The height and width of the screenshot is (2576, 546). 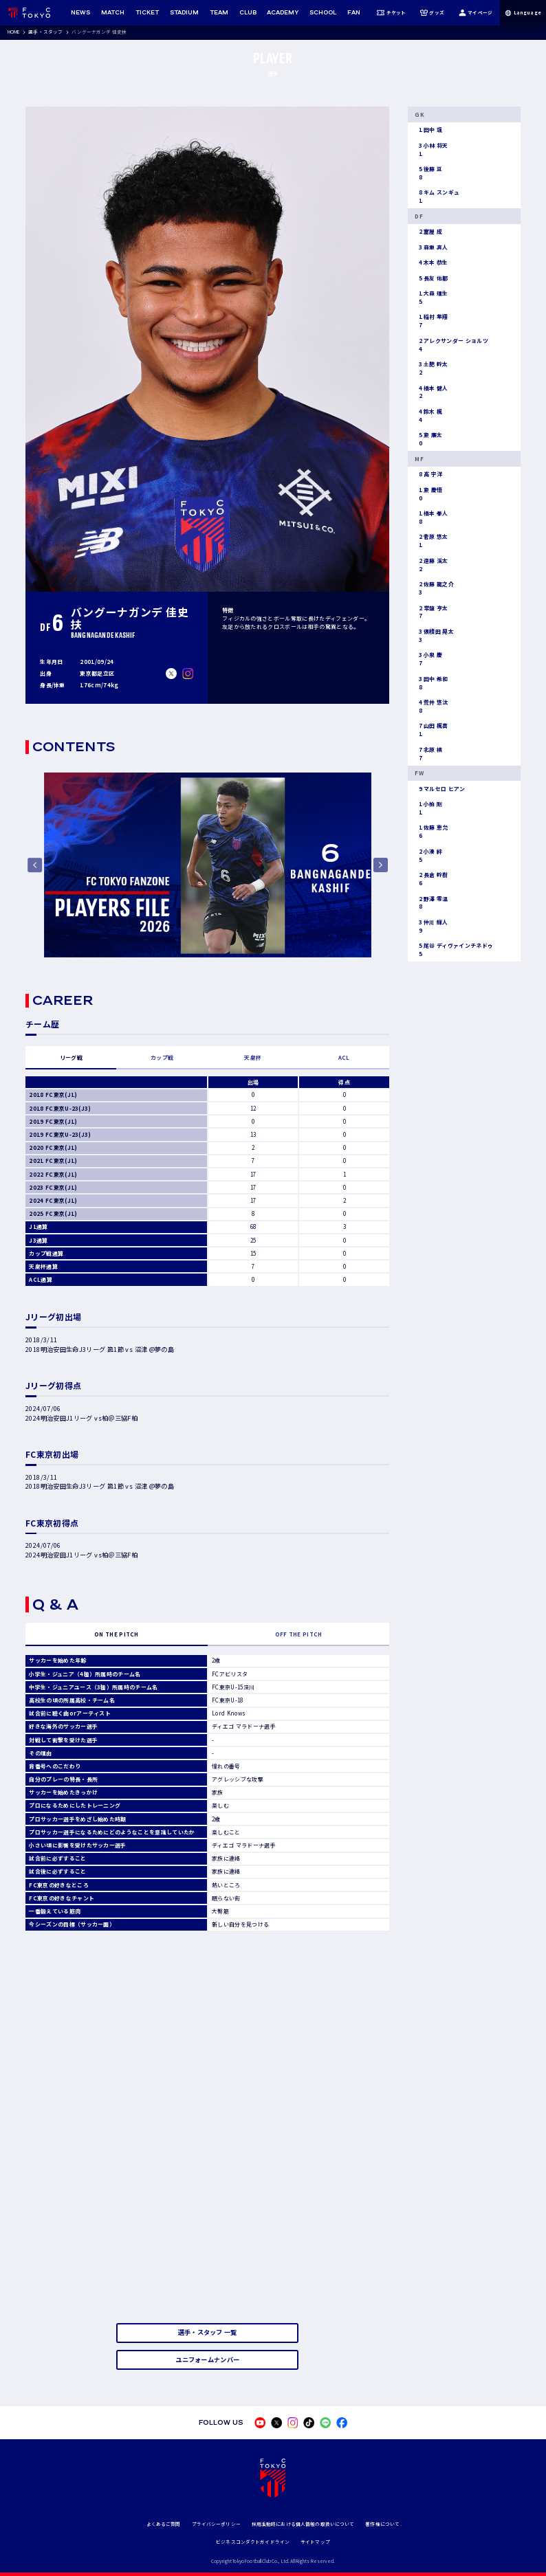 I want to click on 選手・スタッフ, so click(x=45, y=32).